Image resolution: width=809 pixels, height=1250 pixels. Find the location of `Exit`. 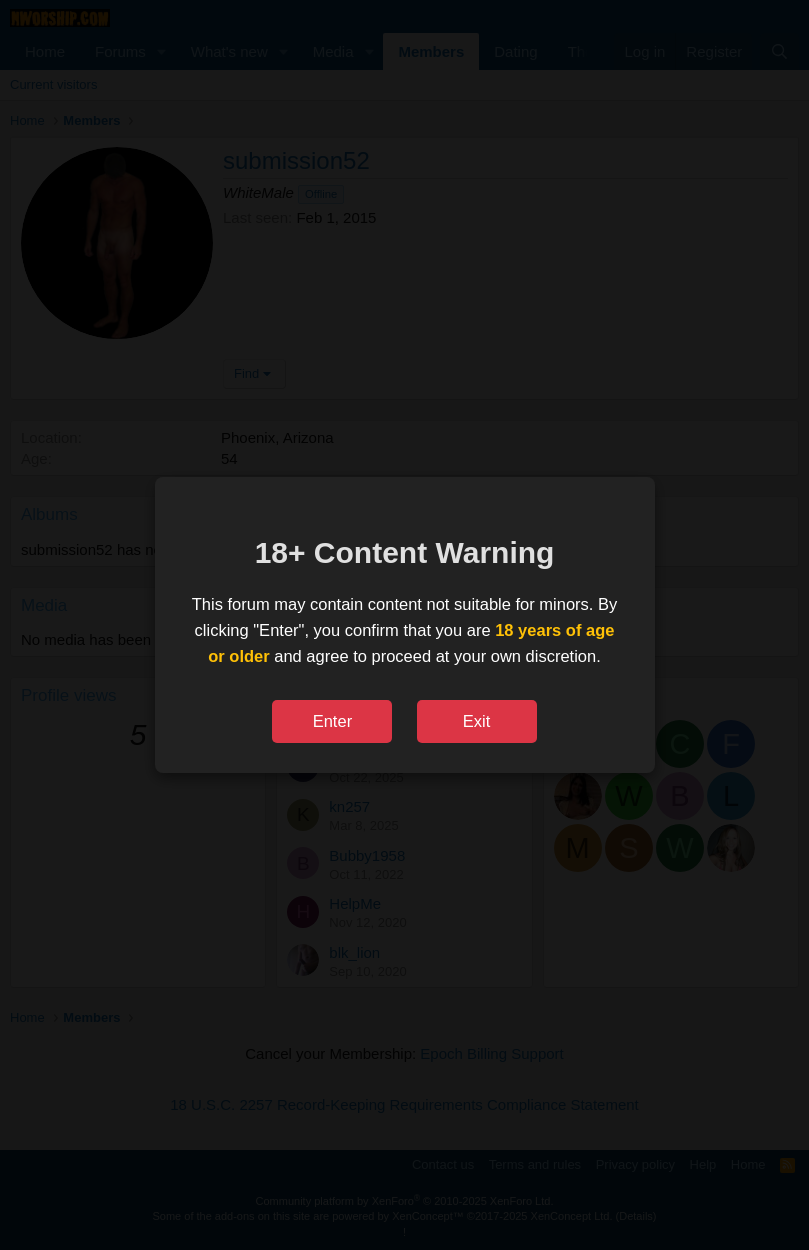

Exit is located at coordinates (477, 721).